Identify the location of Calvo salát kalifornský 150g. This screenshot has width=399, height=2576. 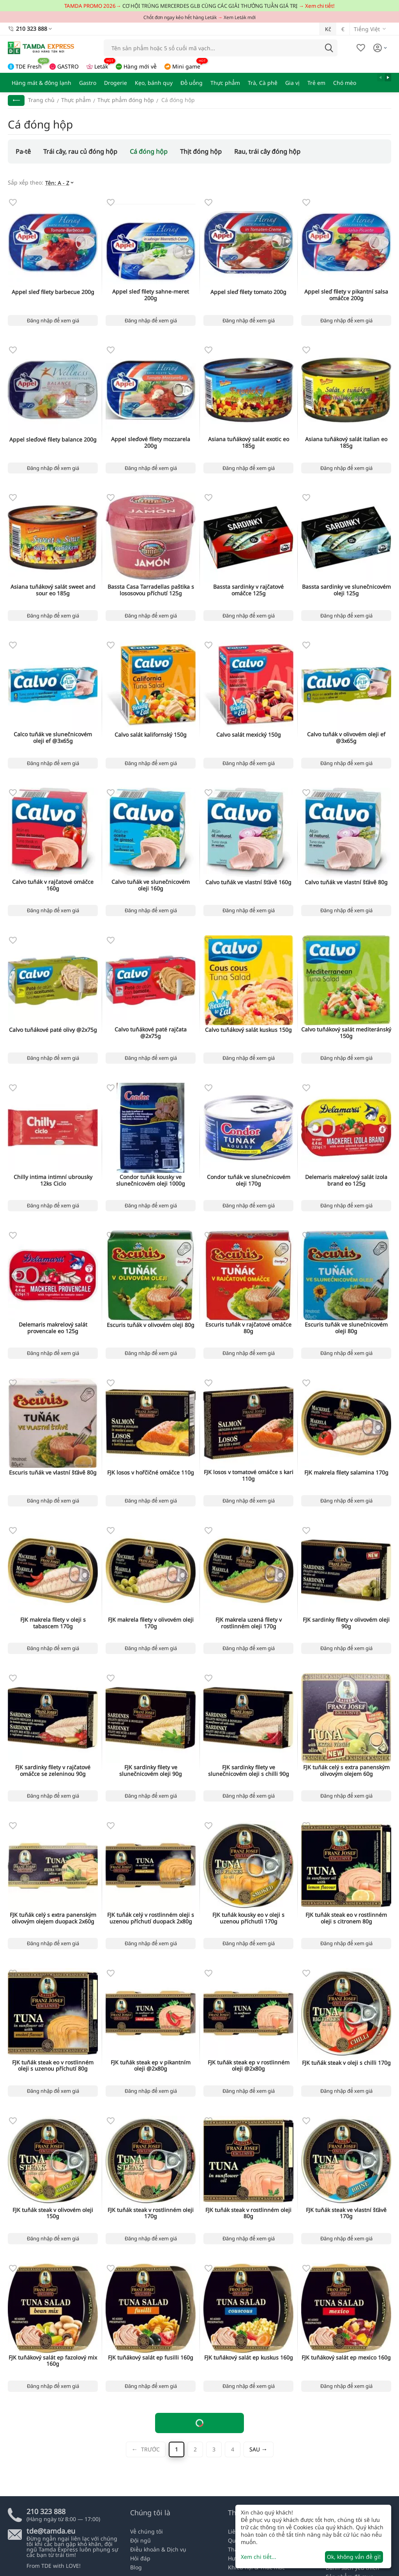
(151, 735).